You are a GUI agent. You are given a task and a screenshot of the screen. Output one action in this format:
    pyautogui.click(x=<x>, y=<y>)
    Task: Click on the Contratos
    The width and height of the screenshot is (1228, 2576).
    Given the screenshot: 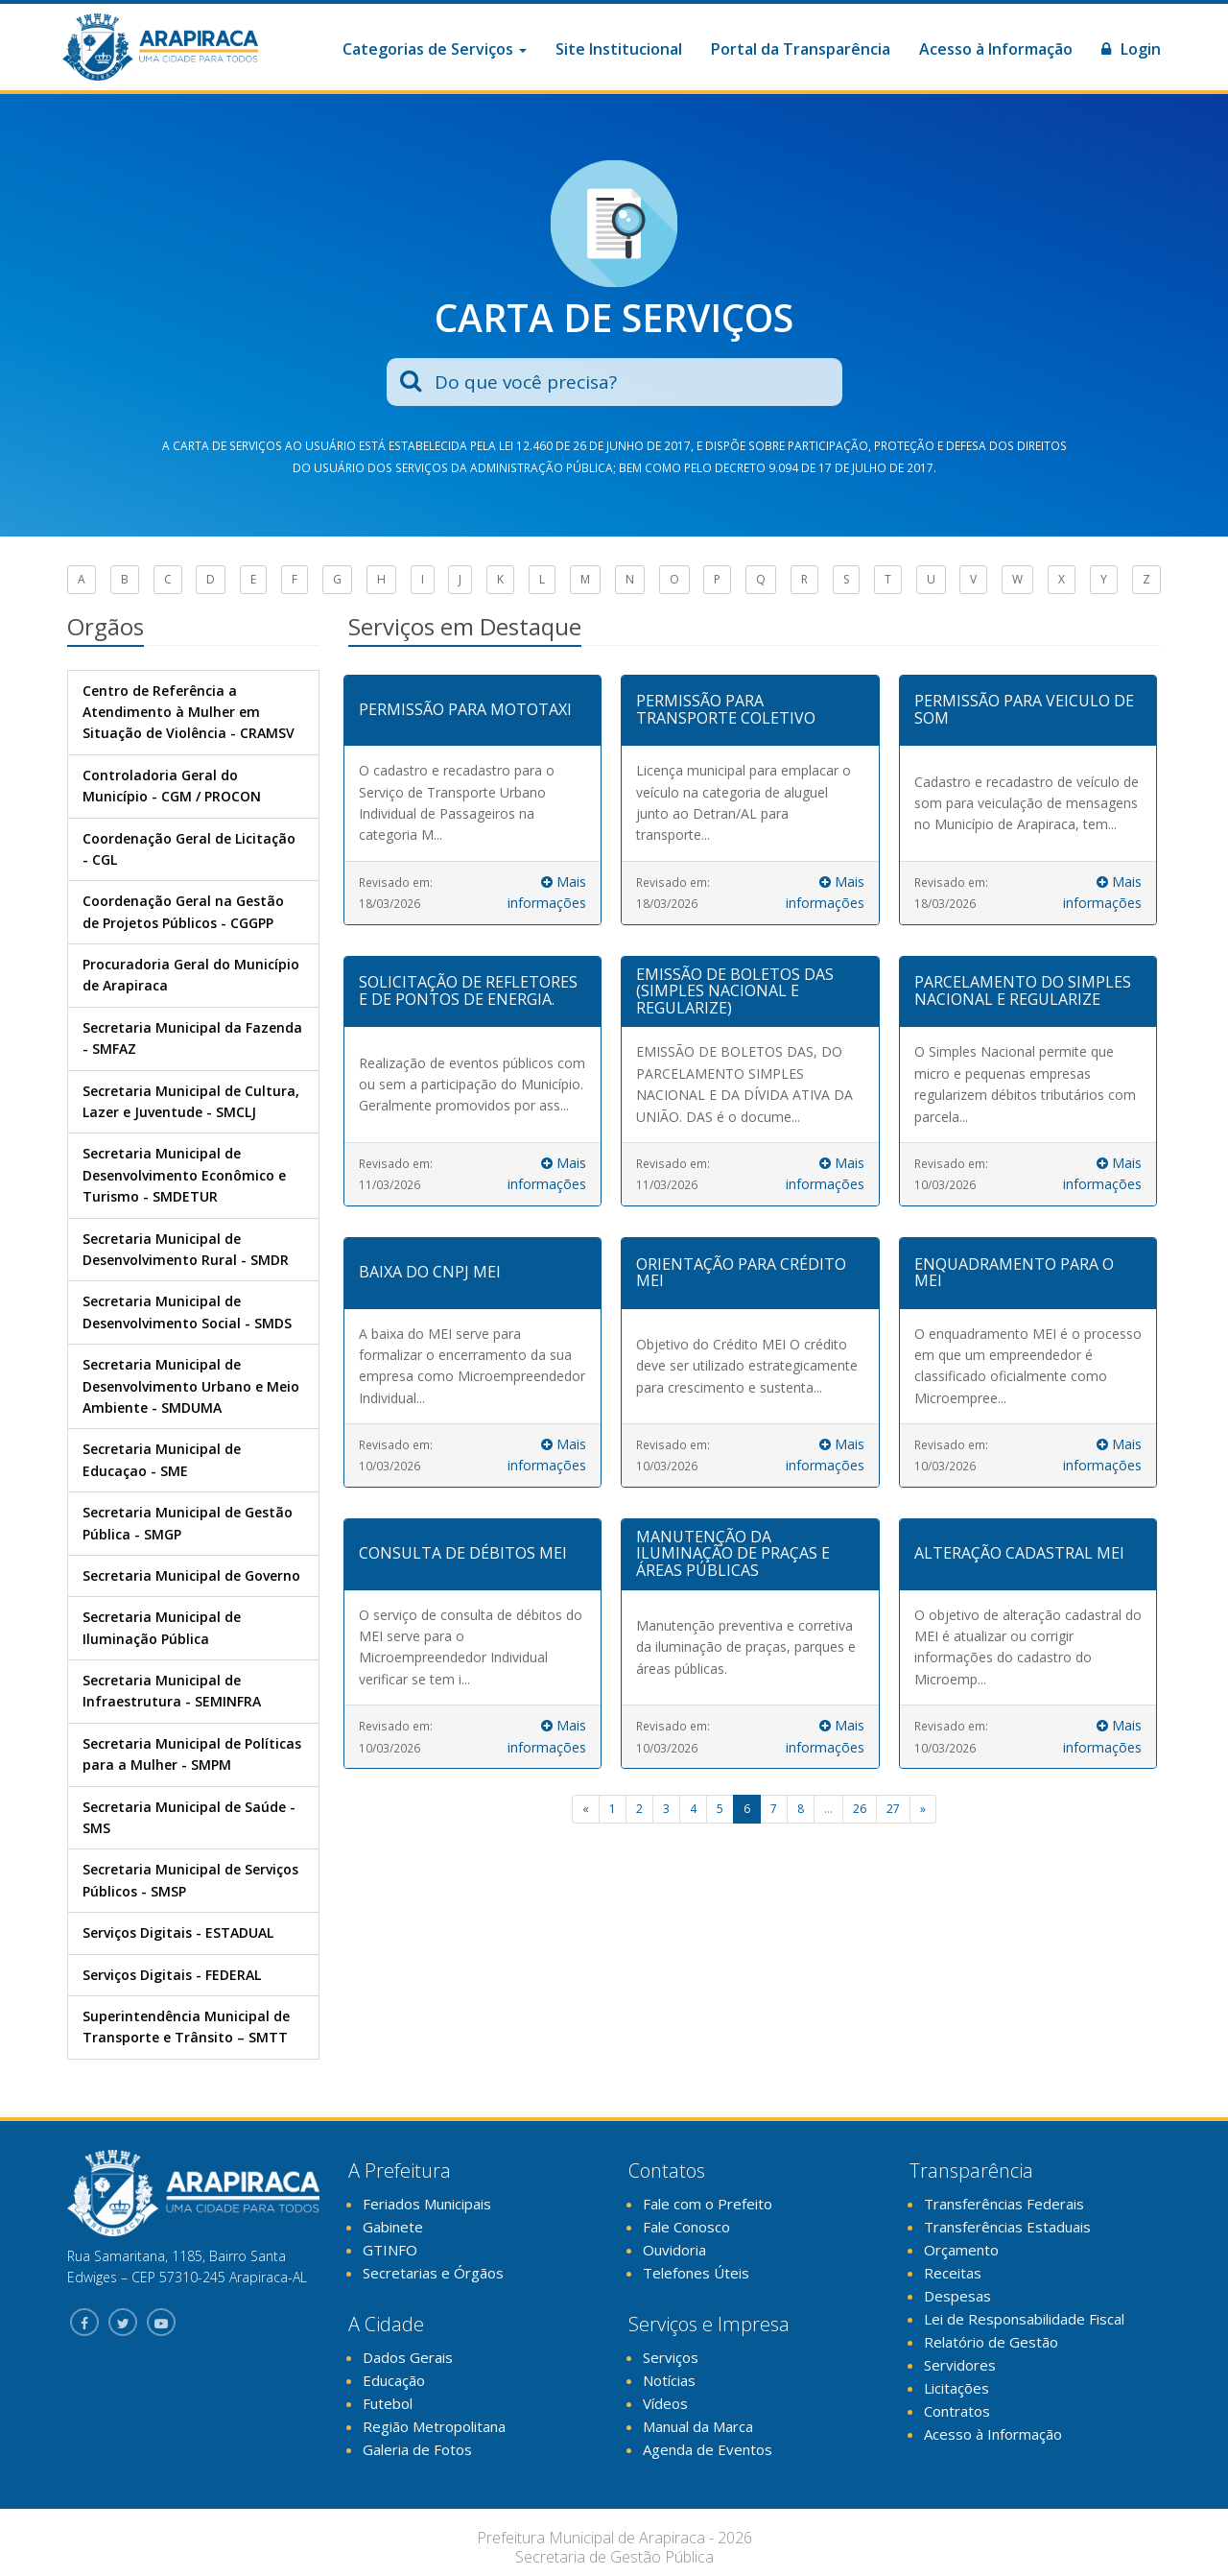 What is the action you would take?
    pyautogui.click(x=957, y=2411)
    